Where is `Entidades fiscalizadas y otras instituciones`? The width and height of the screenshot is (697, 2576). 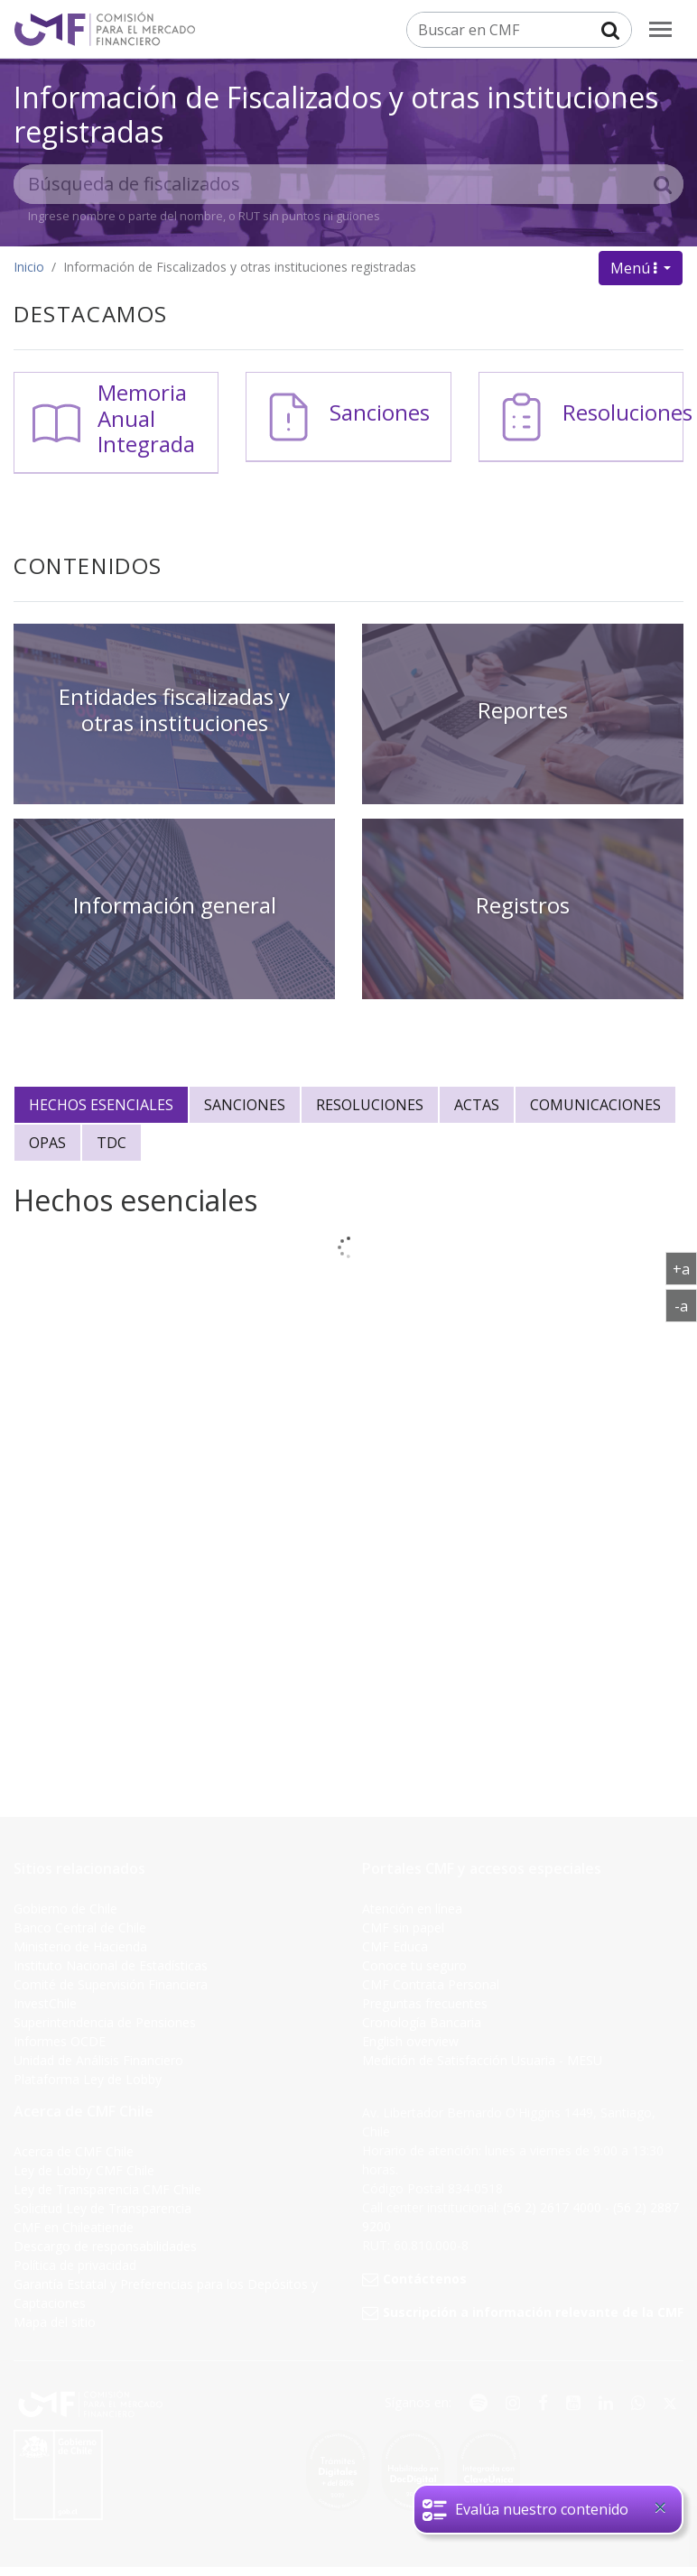
Entidades fiscalizadas y otras instituciones is located at coordinates (174, 709).